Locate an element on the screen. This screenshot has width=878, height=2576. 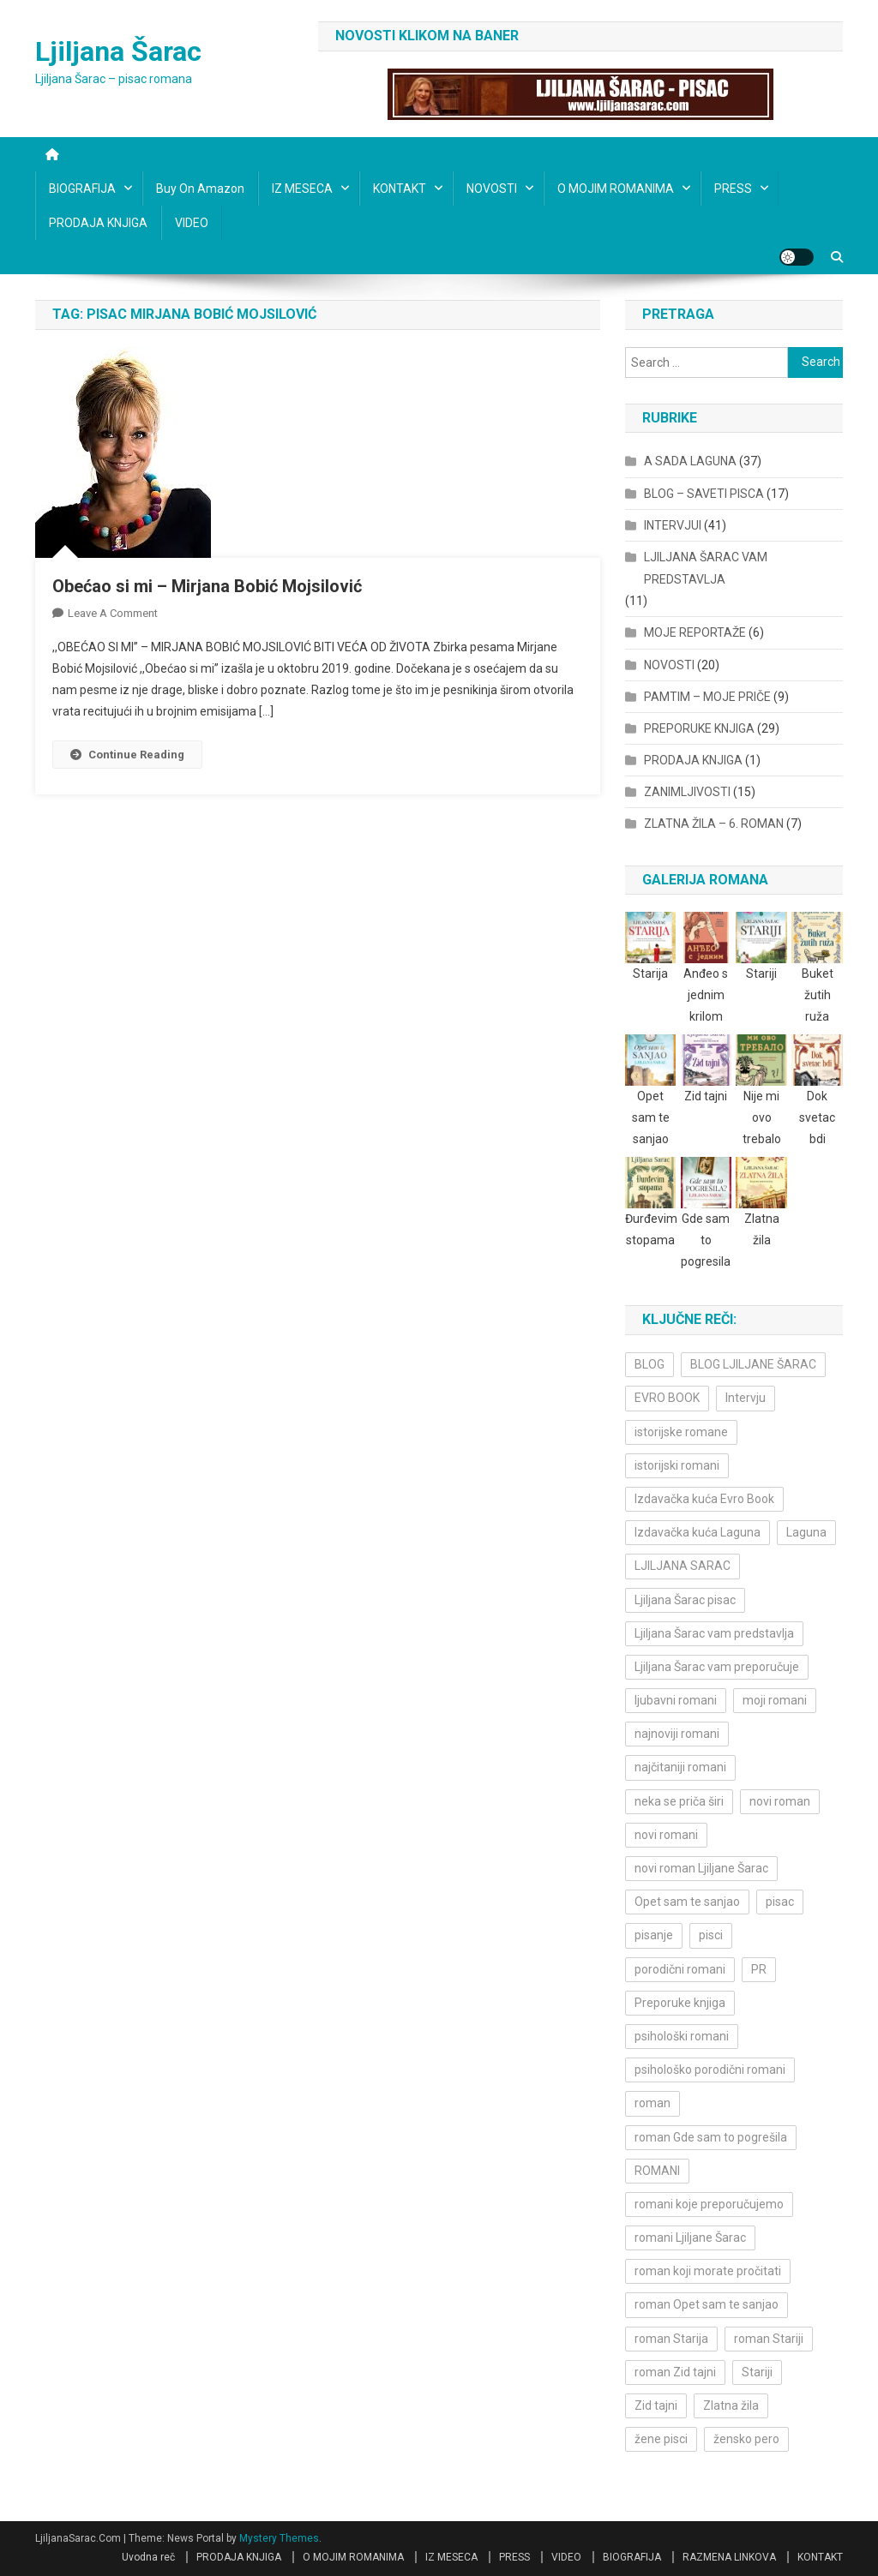
roman [roman (6 items)] is located at coordinates (652, 2103).